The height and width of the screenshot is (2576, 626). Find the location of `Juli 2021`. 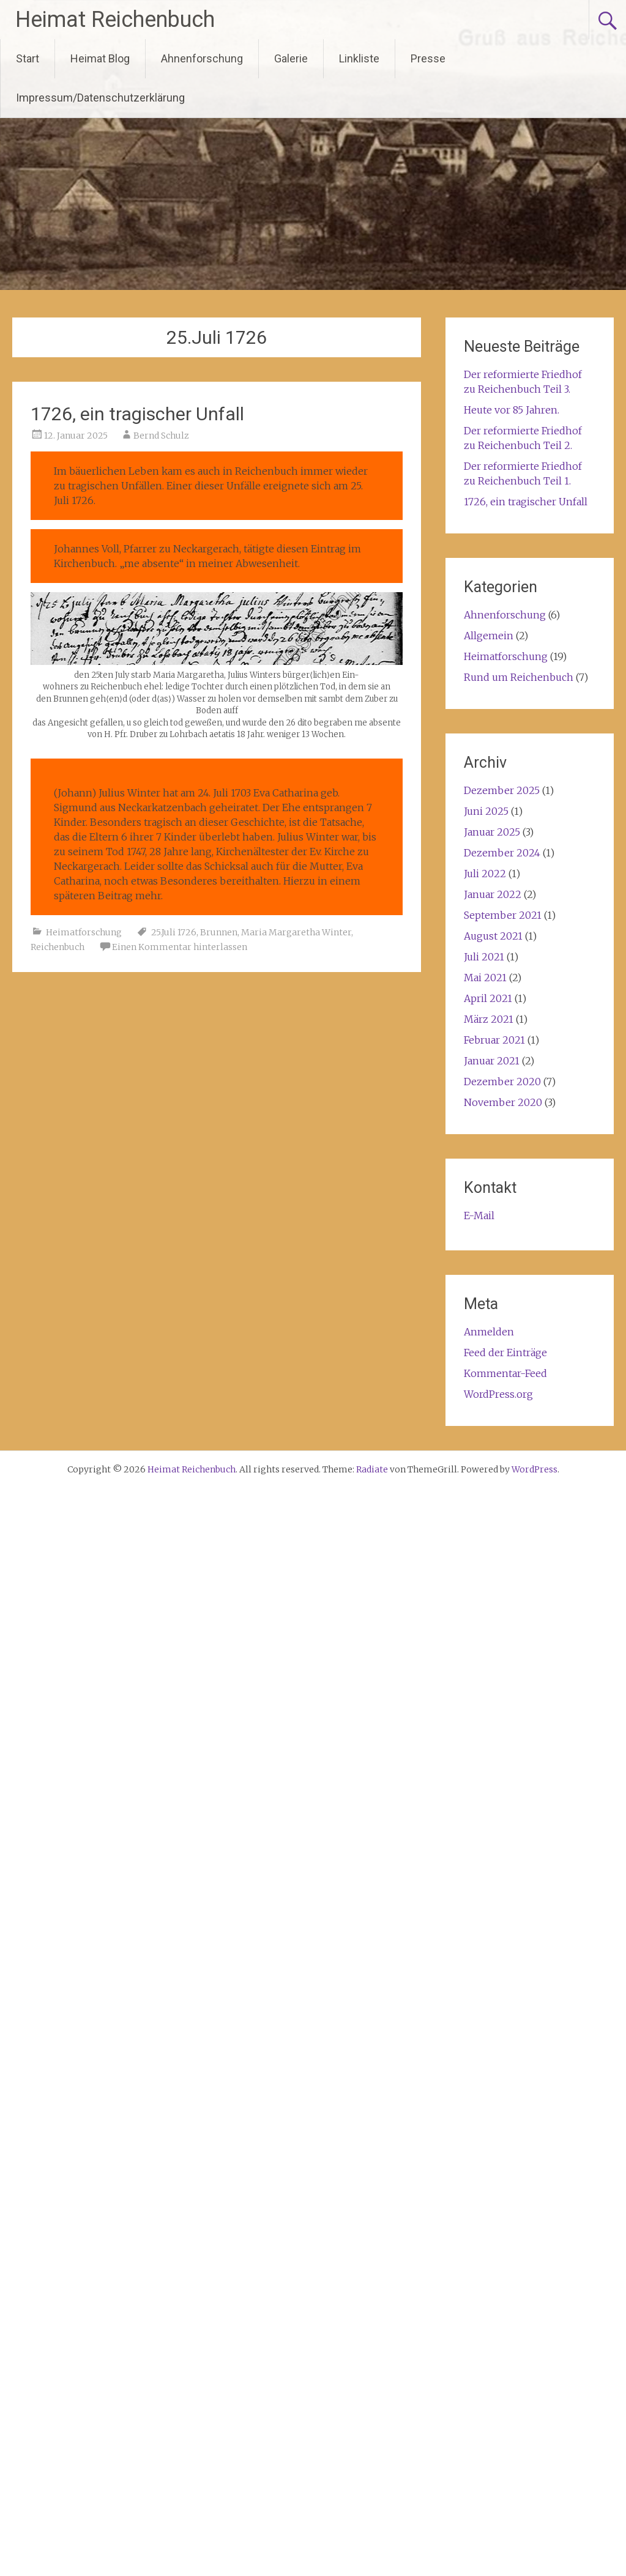

Juli 2021 is located at coordinates (484, 957).